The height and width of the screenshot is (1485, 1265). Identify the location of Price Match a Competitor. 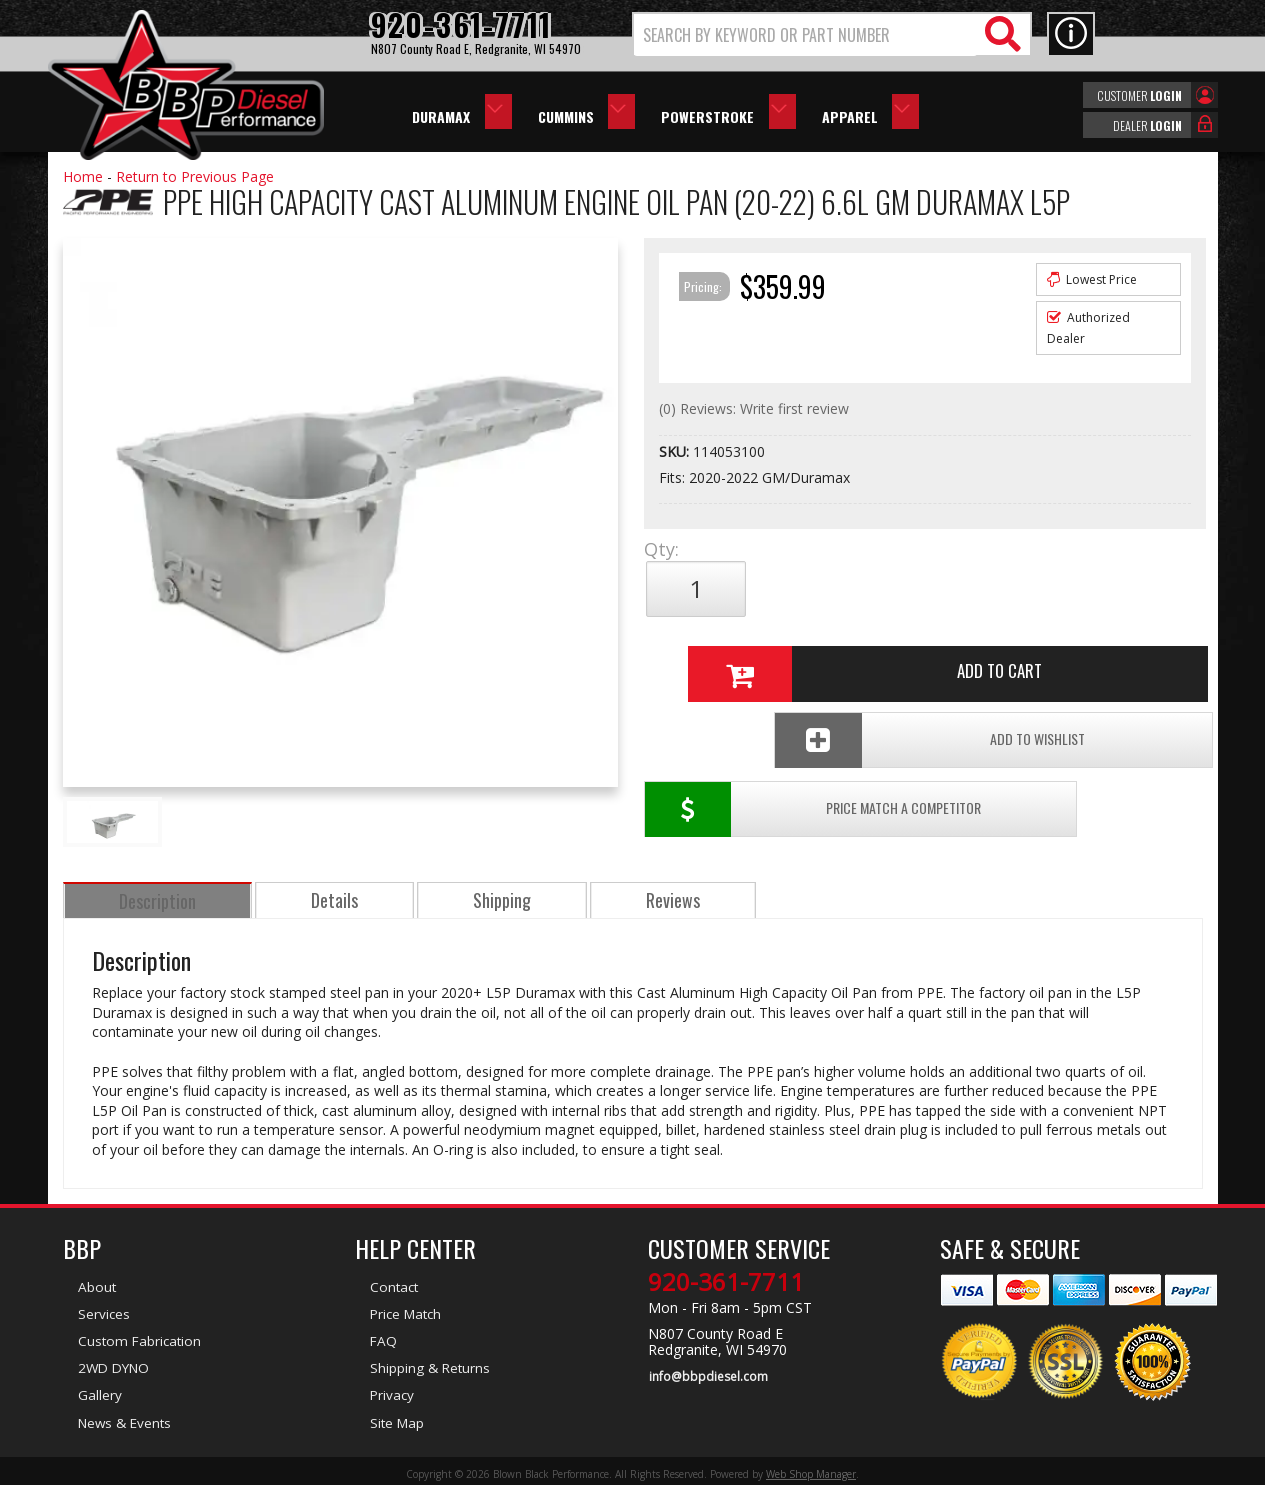
(760, 655).